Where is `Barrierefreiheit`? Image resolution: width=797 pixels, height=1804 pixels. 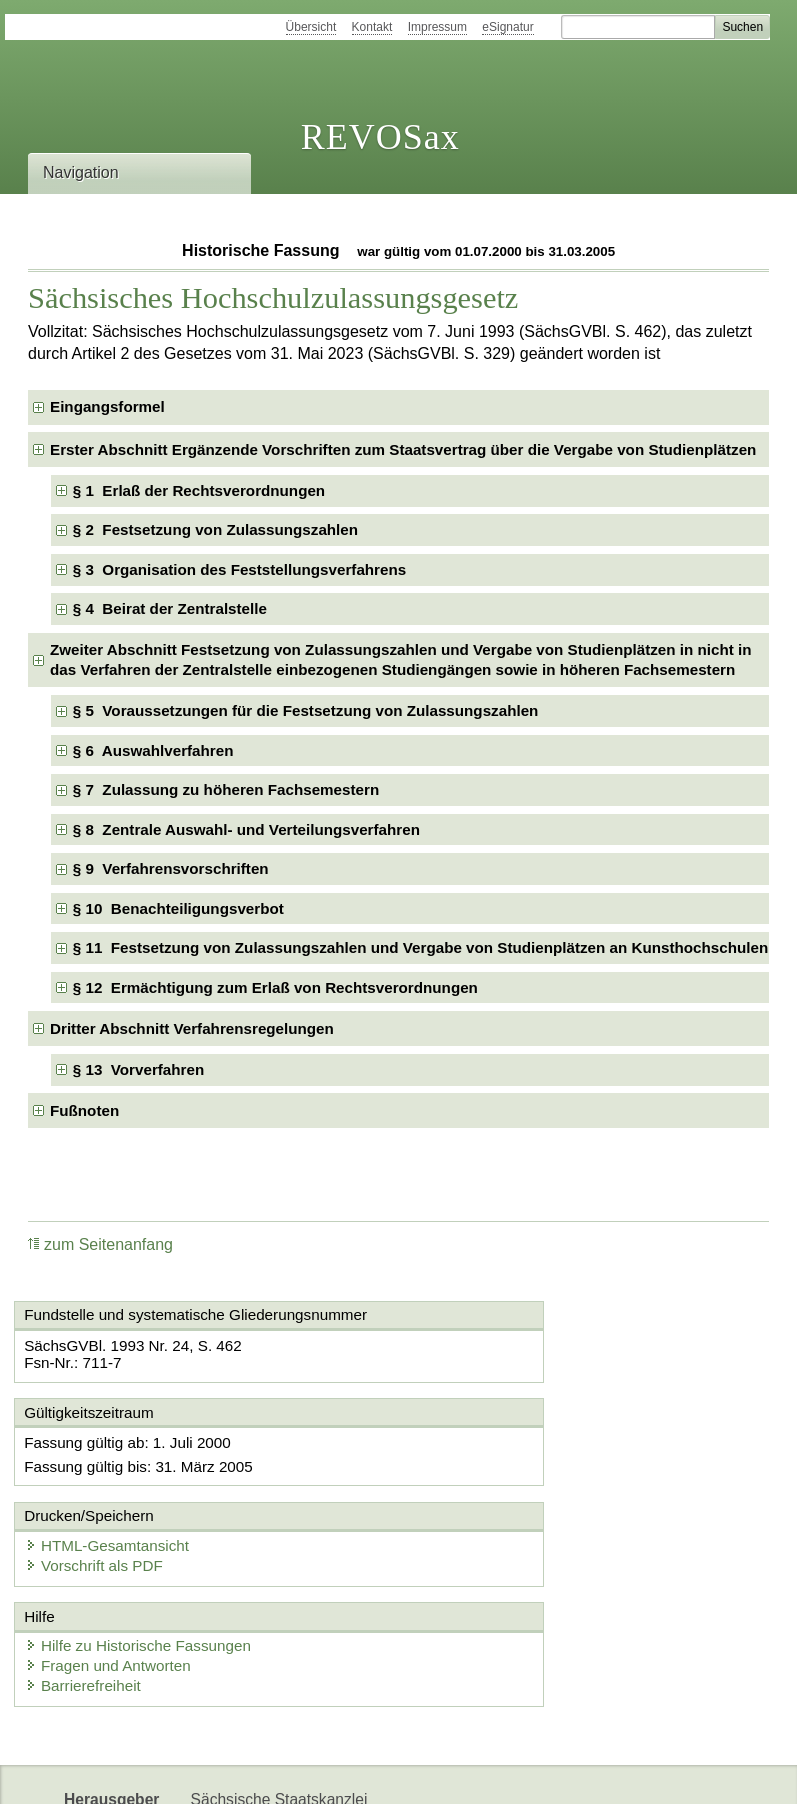 Barrierefreiheit is located at coordinates (91, 1587).